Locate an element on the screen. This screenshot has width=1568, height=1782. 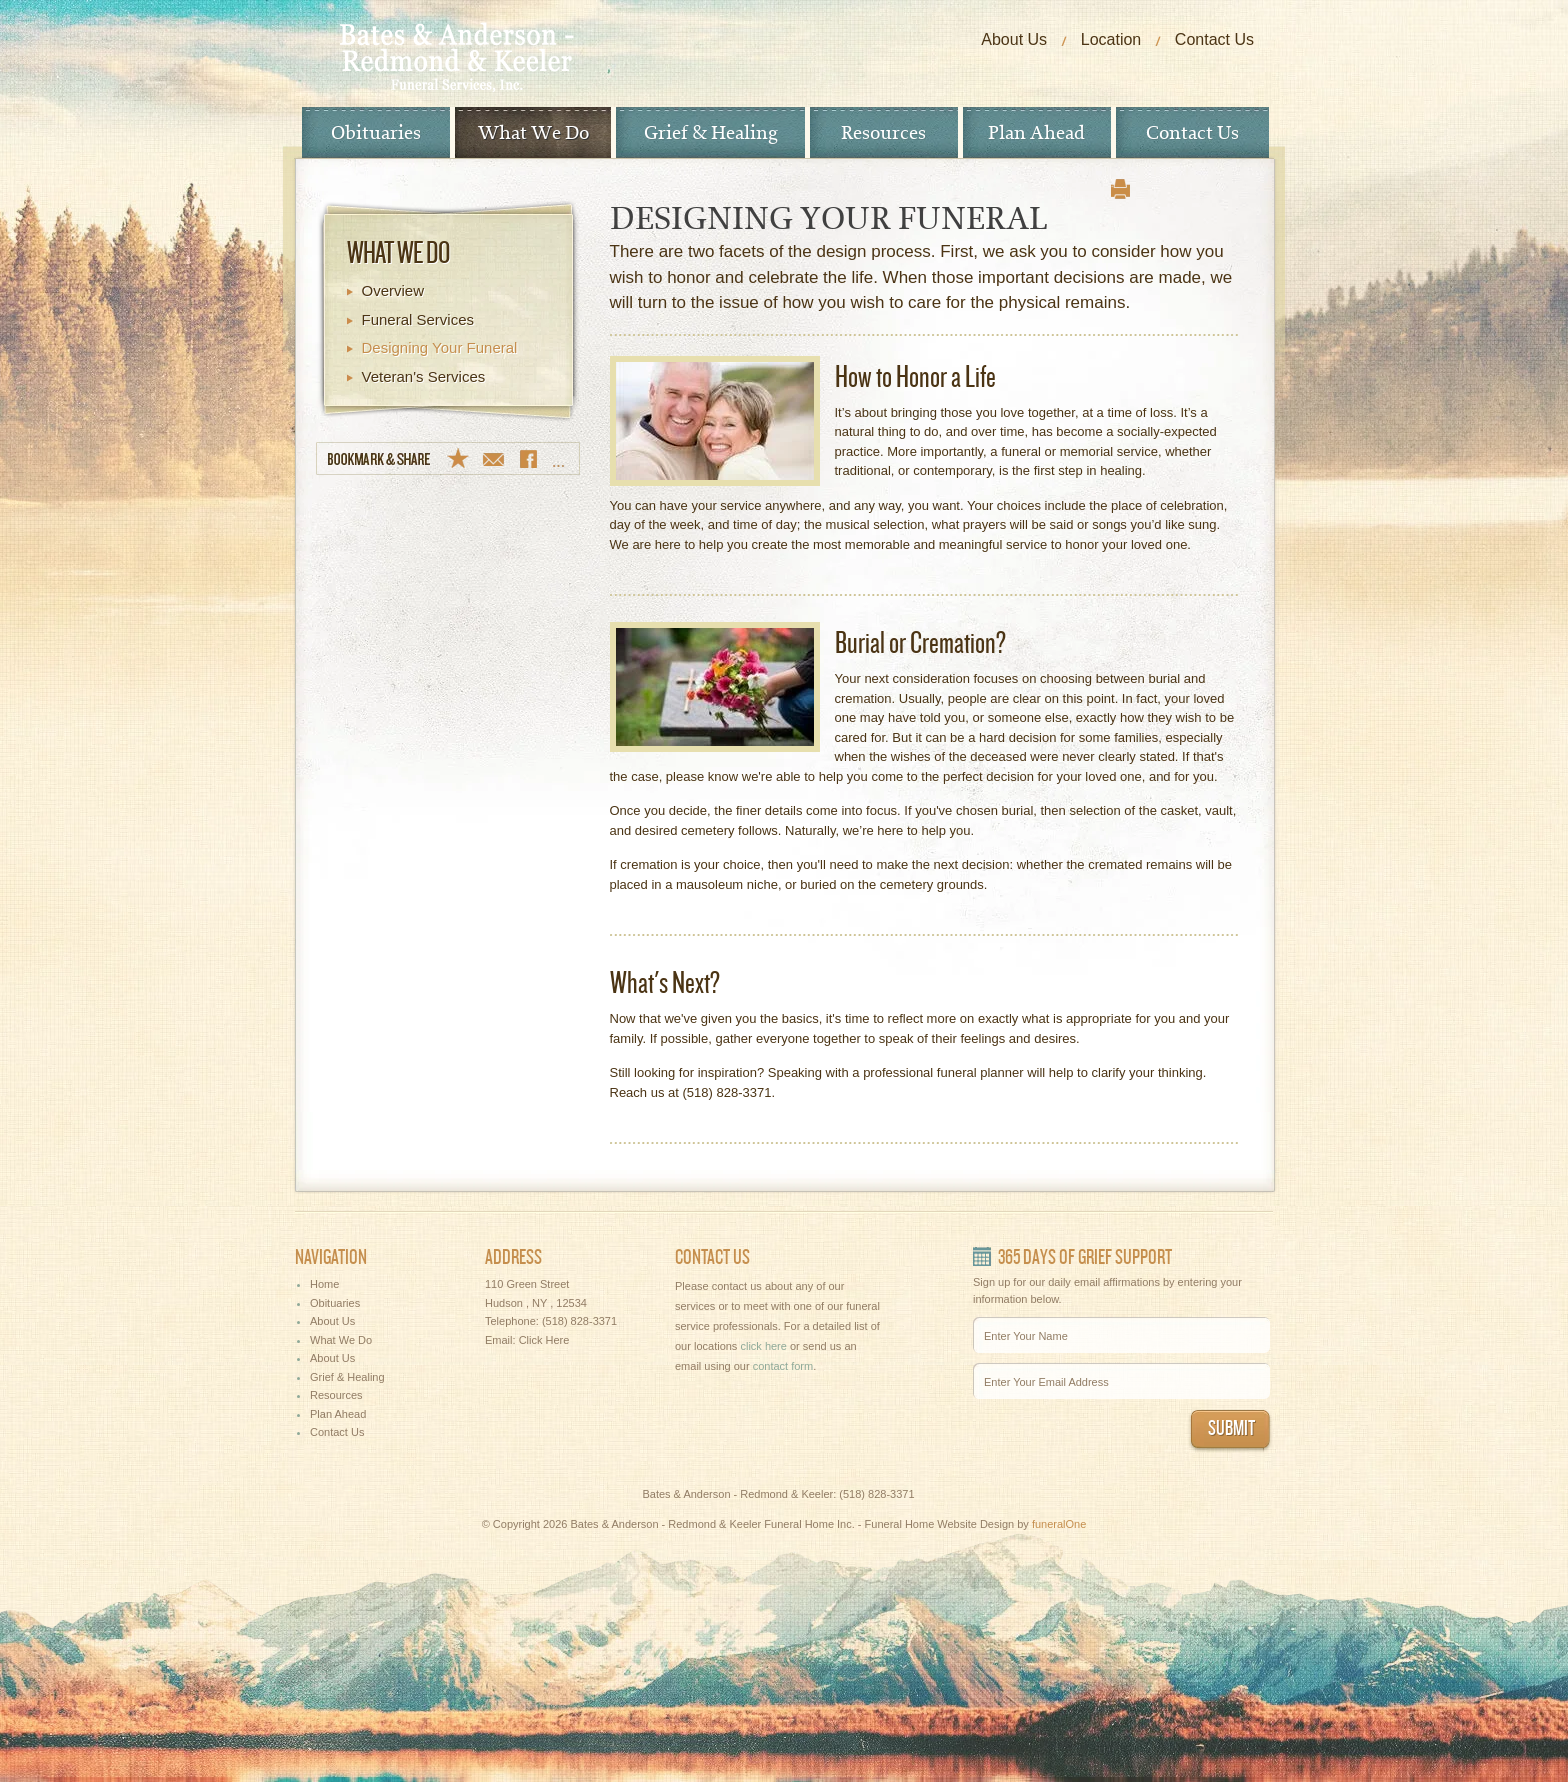
Obituaries is located at coordinates (376, 133).